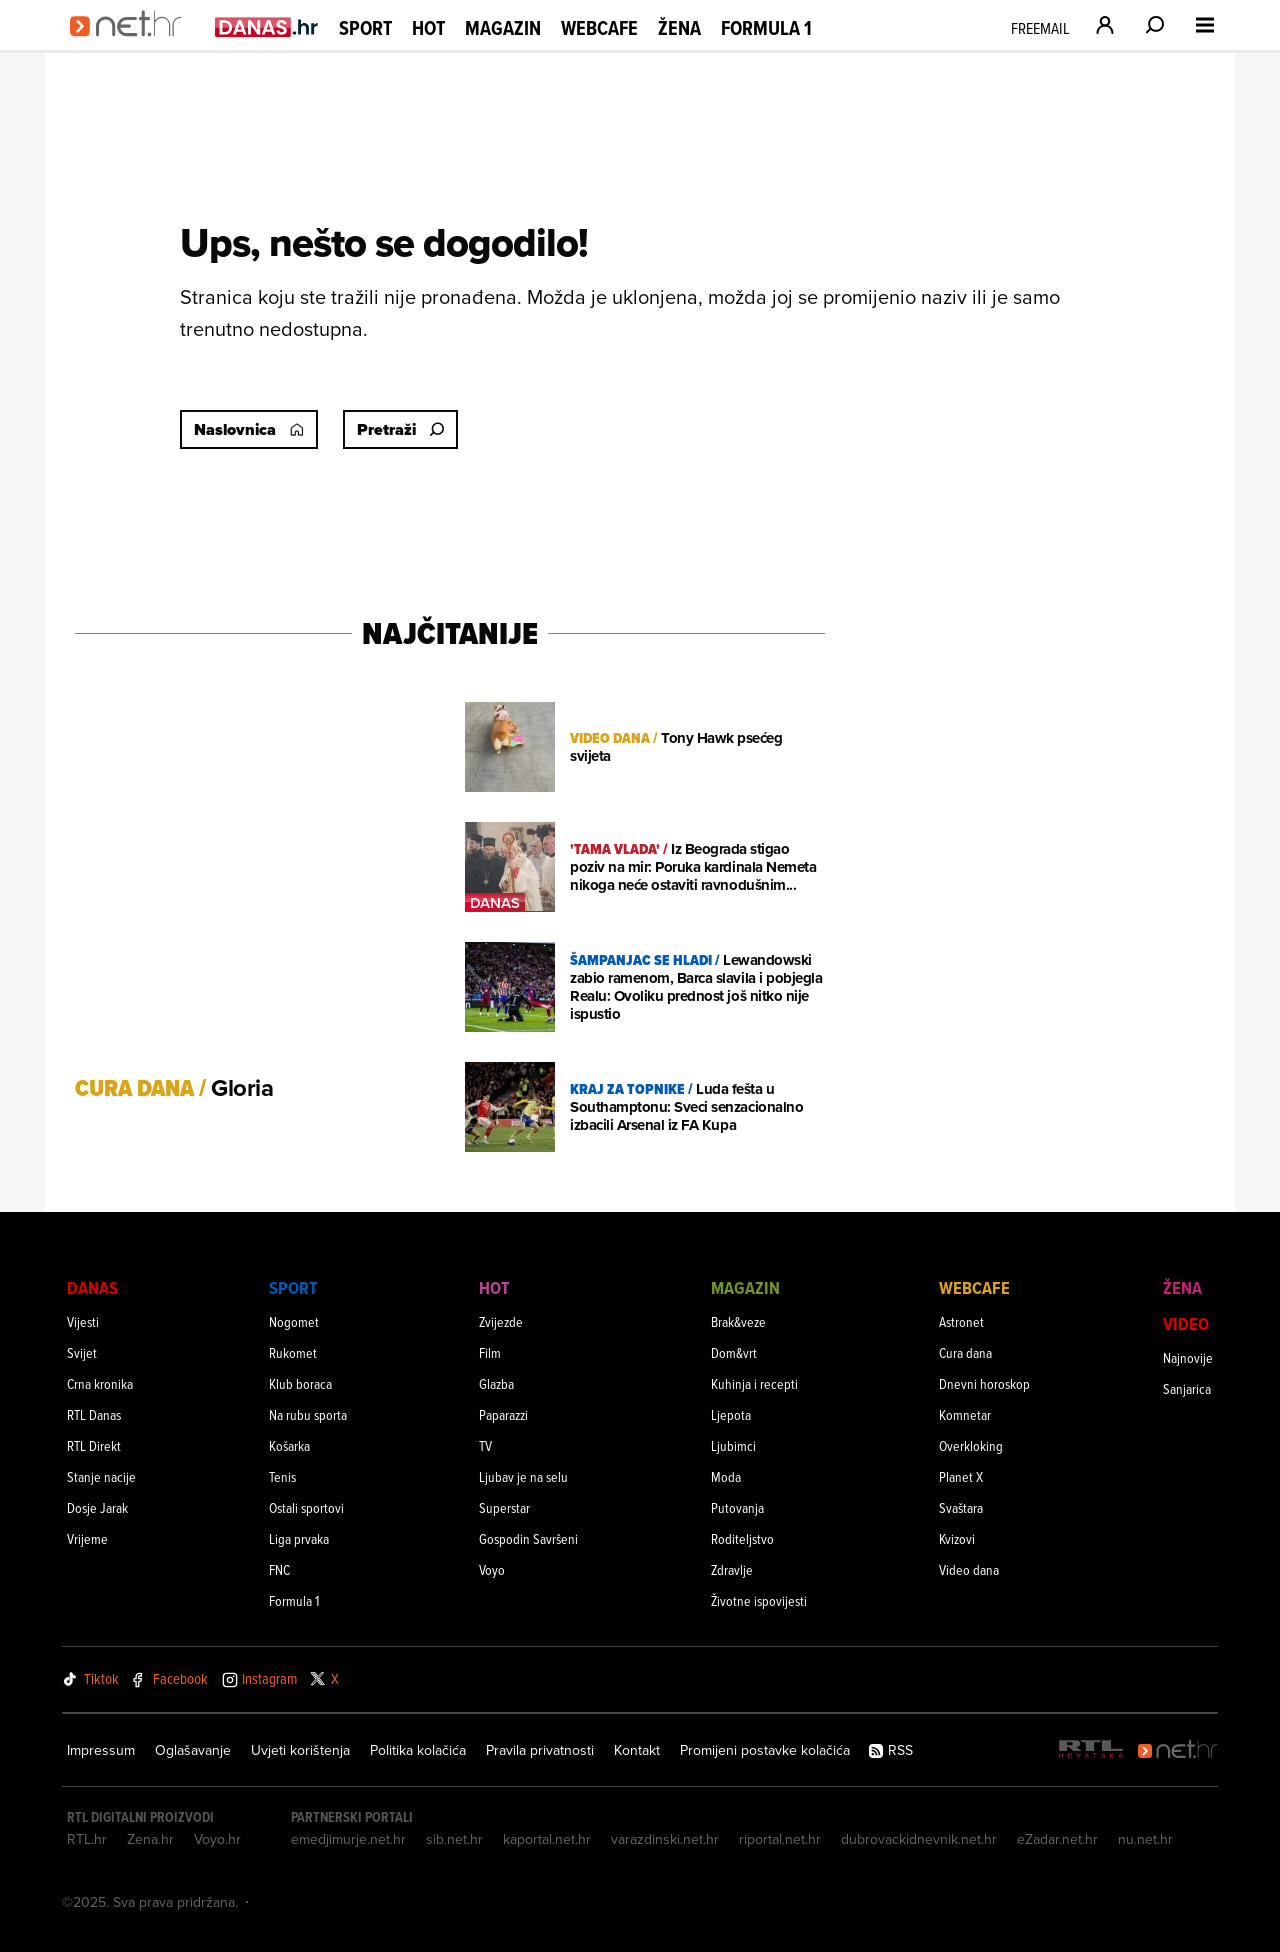 The height and width of the screenshot is (1952, 1280). What do you see at coordinates (965, 1352) in the screenshot?
I see `Cura dana` at bounding box center [965, 1352].